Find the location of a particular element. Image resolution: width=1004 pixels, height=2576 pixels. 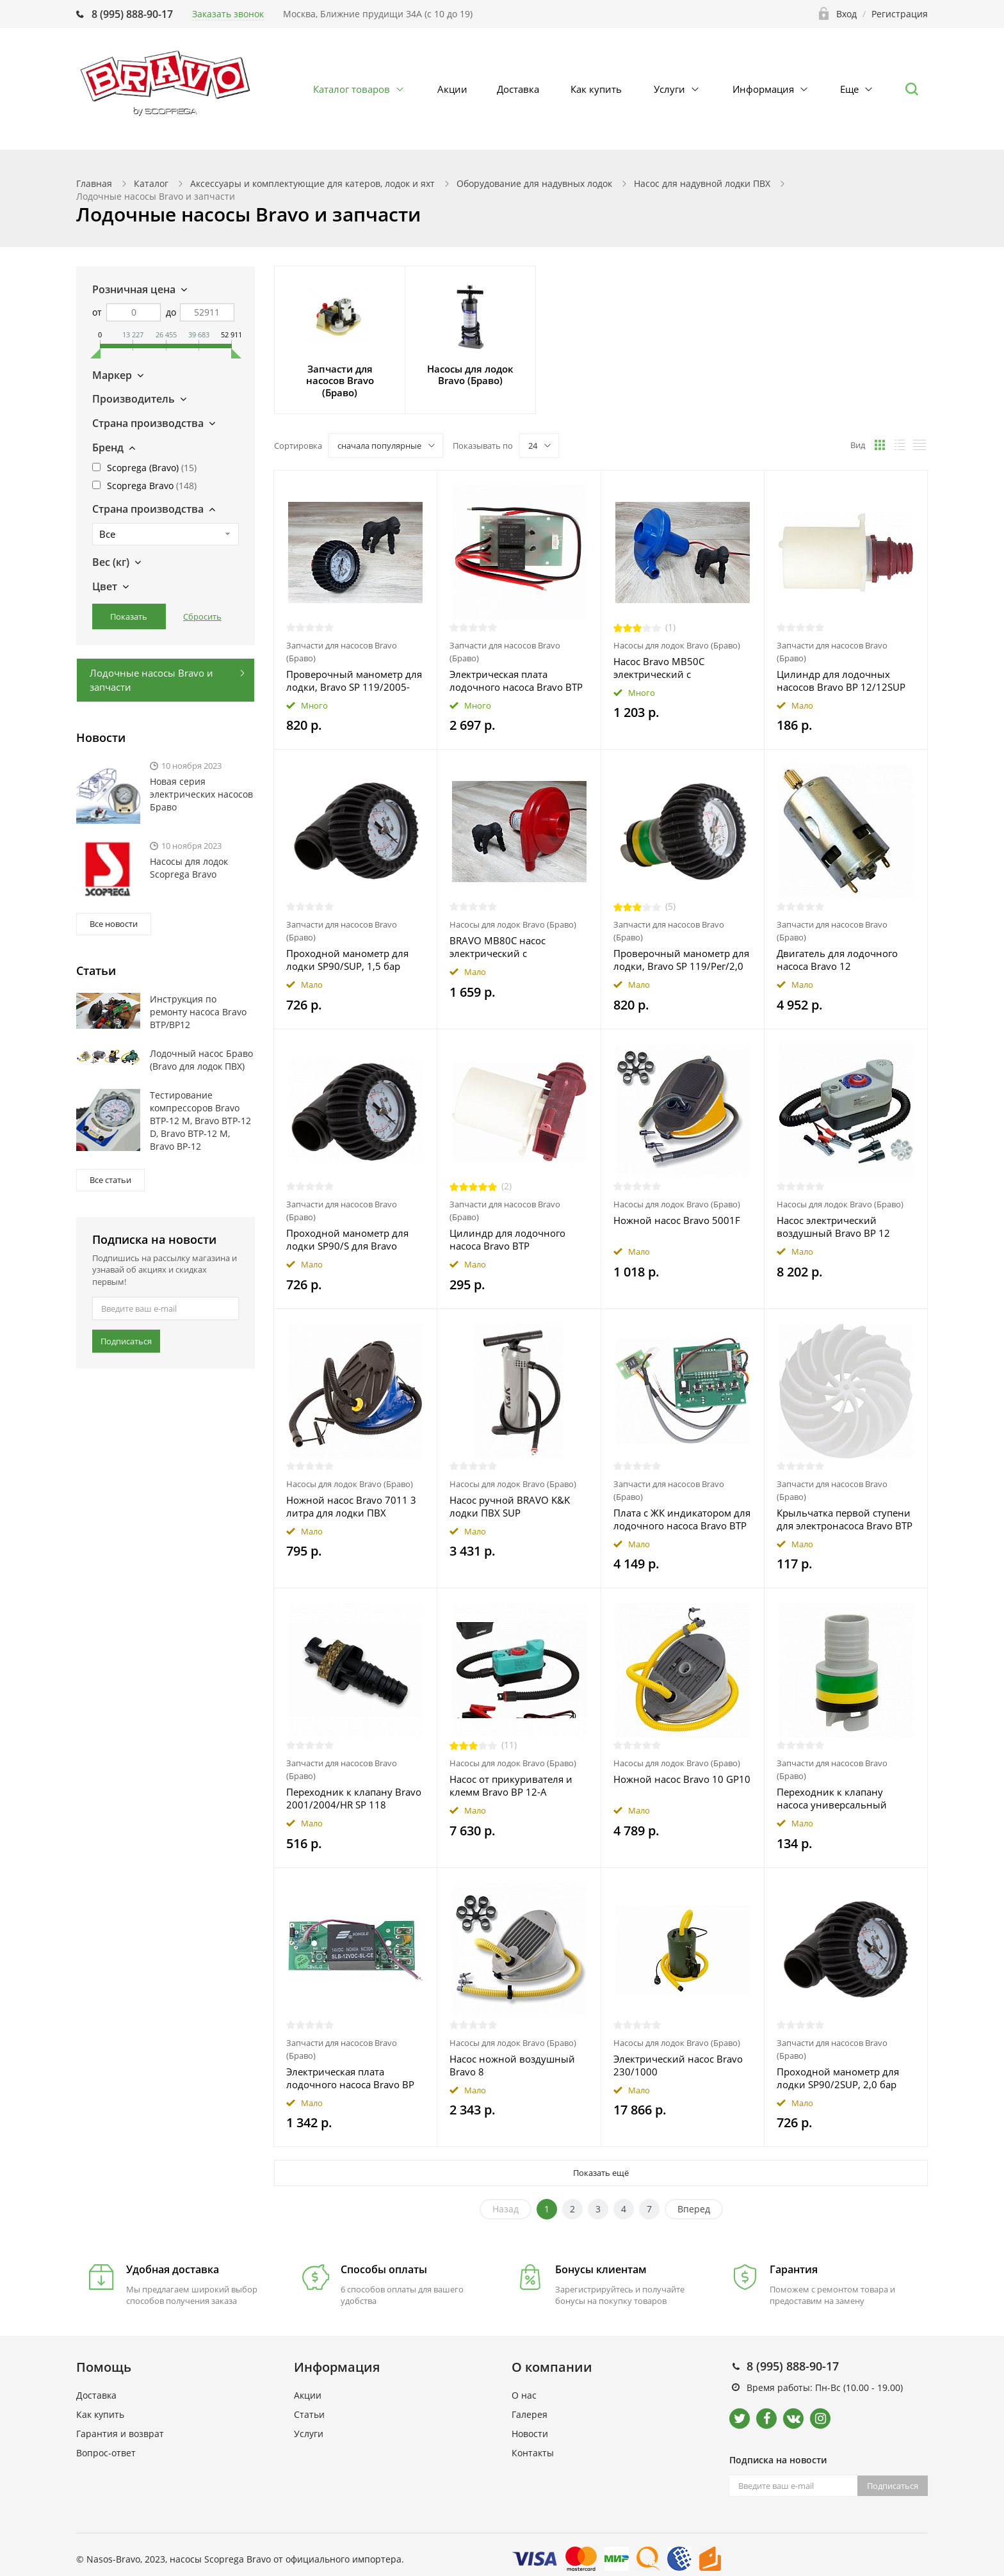

Все новости is located at coordinates (114, 924).